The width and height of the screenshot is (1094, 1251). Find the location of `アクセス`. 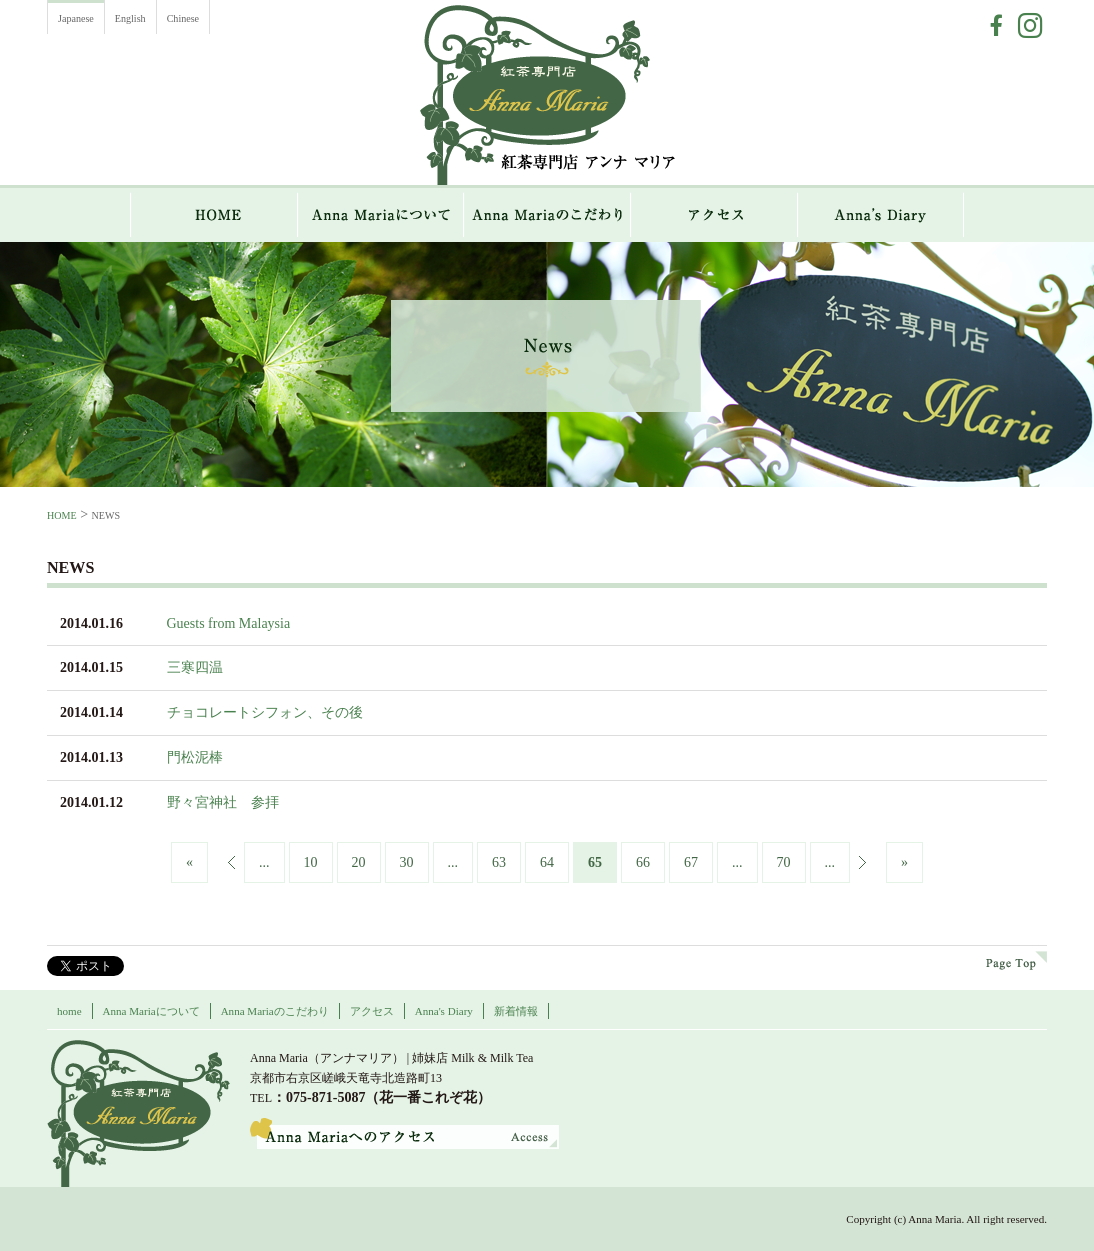

アクセス is located at coordinates (714, 215).